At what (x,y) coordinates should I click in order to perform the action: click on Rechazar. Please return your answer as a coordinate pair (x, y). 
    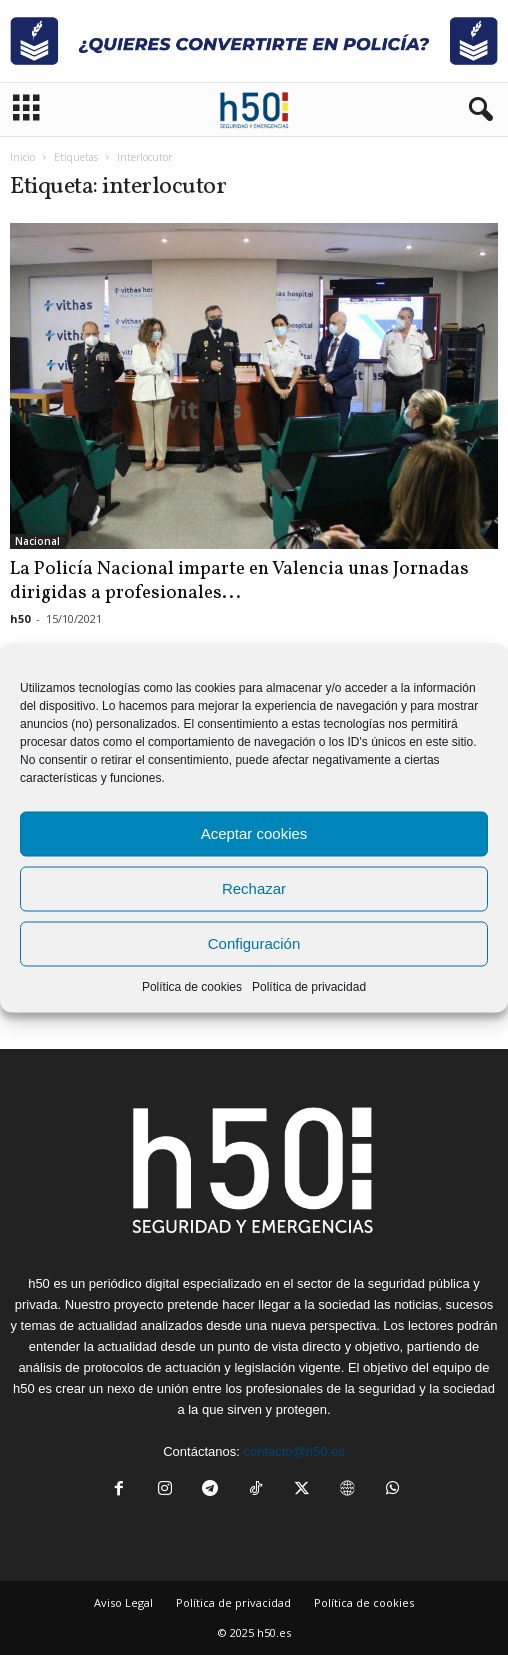
    Looking at the image, I should click on (254, 888).